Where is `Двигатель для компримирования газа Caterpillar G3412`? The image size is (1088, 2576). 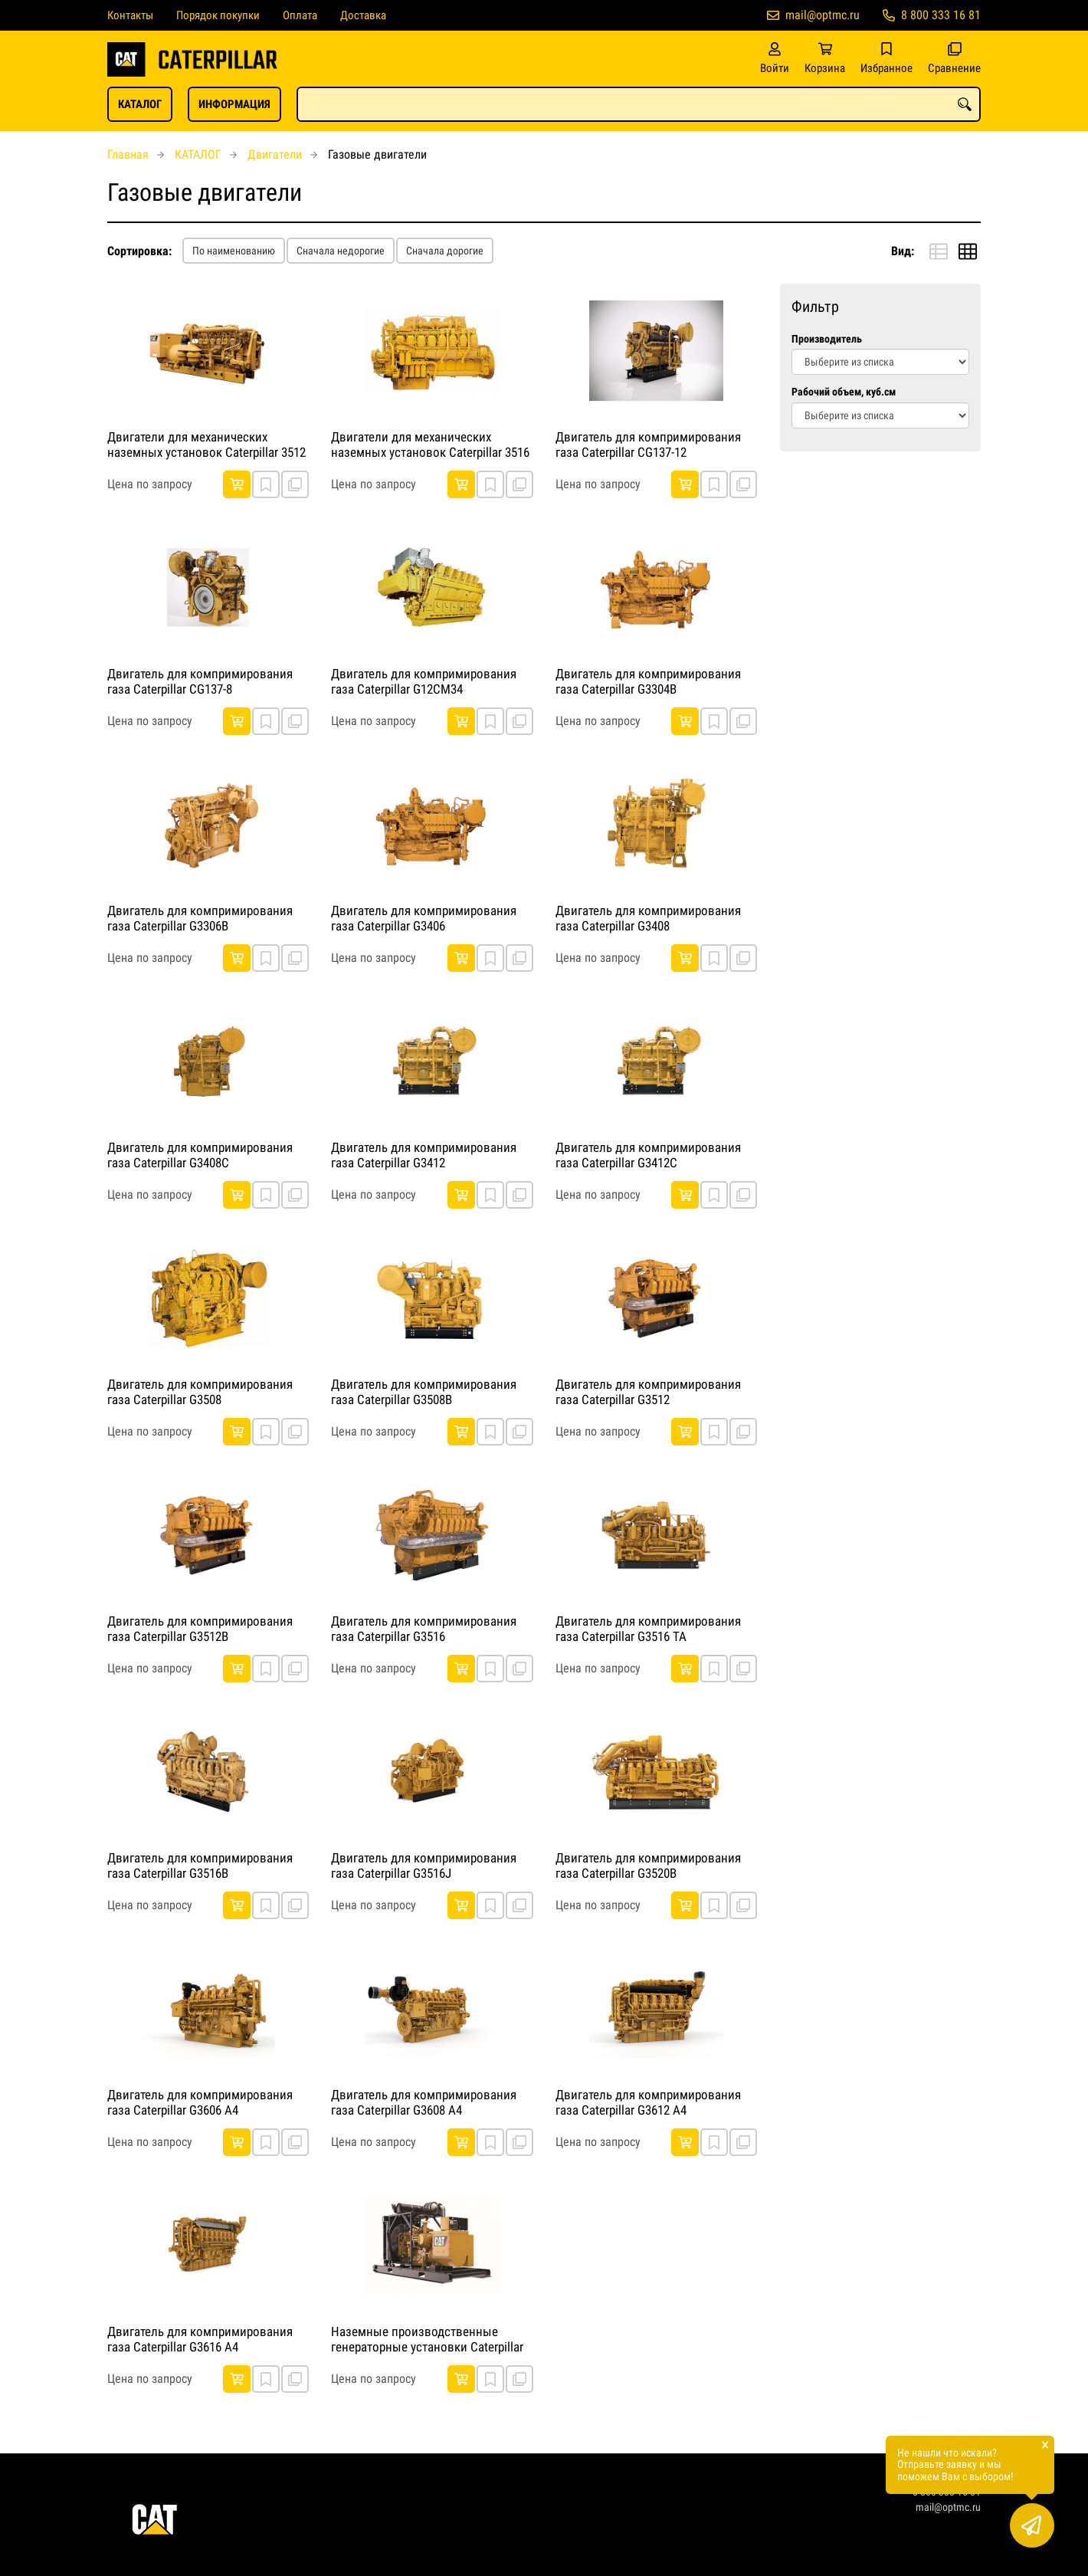
Двигатель для компримирования газа Caterpillar G3412 is located at coordinates (423, 1155).